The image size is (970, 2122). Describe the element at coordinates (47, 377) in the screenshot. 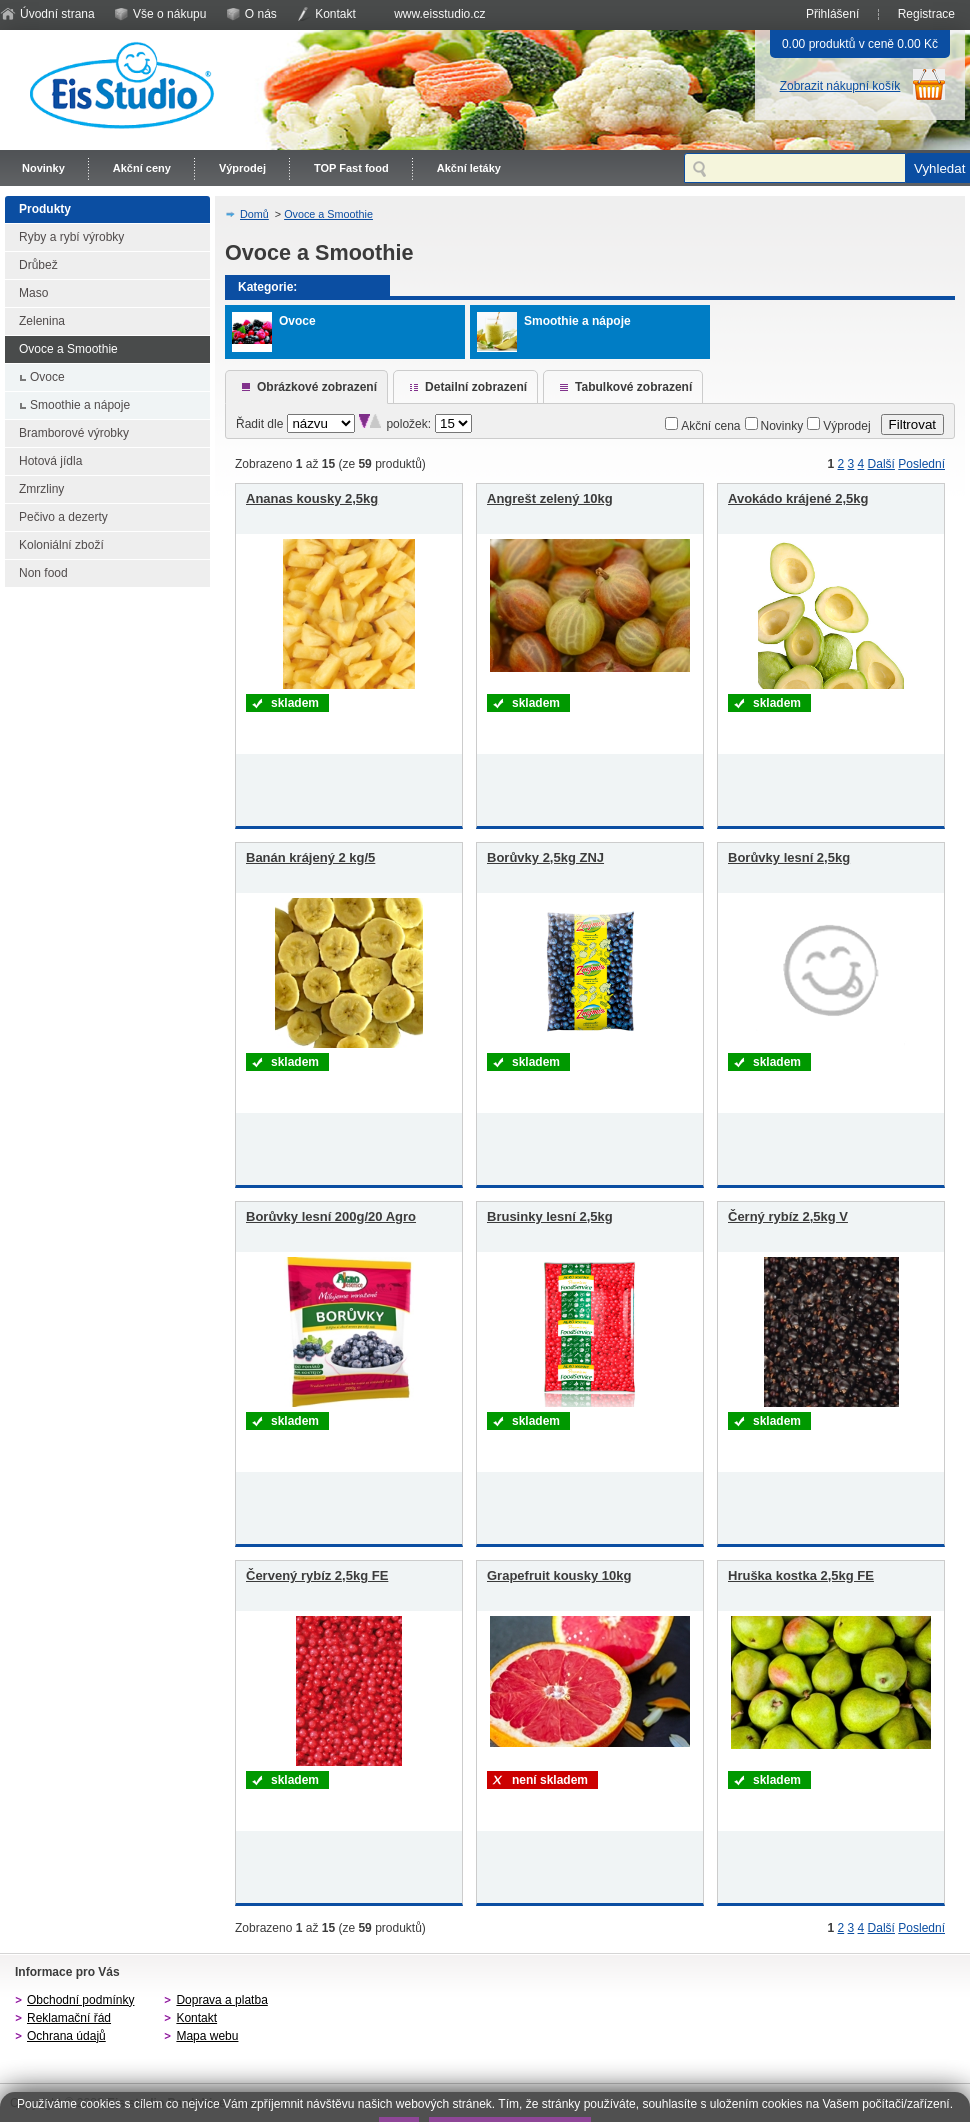

I see `Ovoce` at that location.